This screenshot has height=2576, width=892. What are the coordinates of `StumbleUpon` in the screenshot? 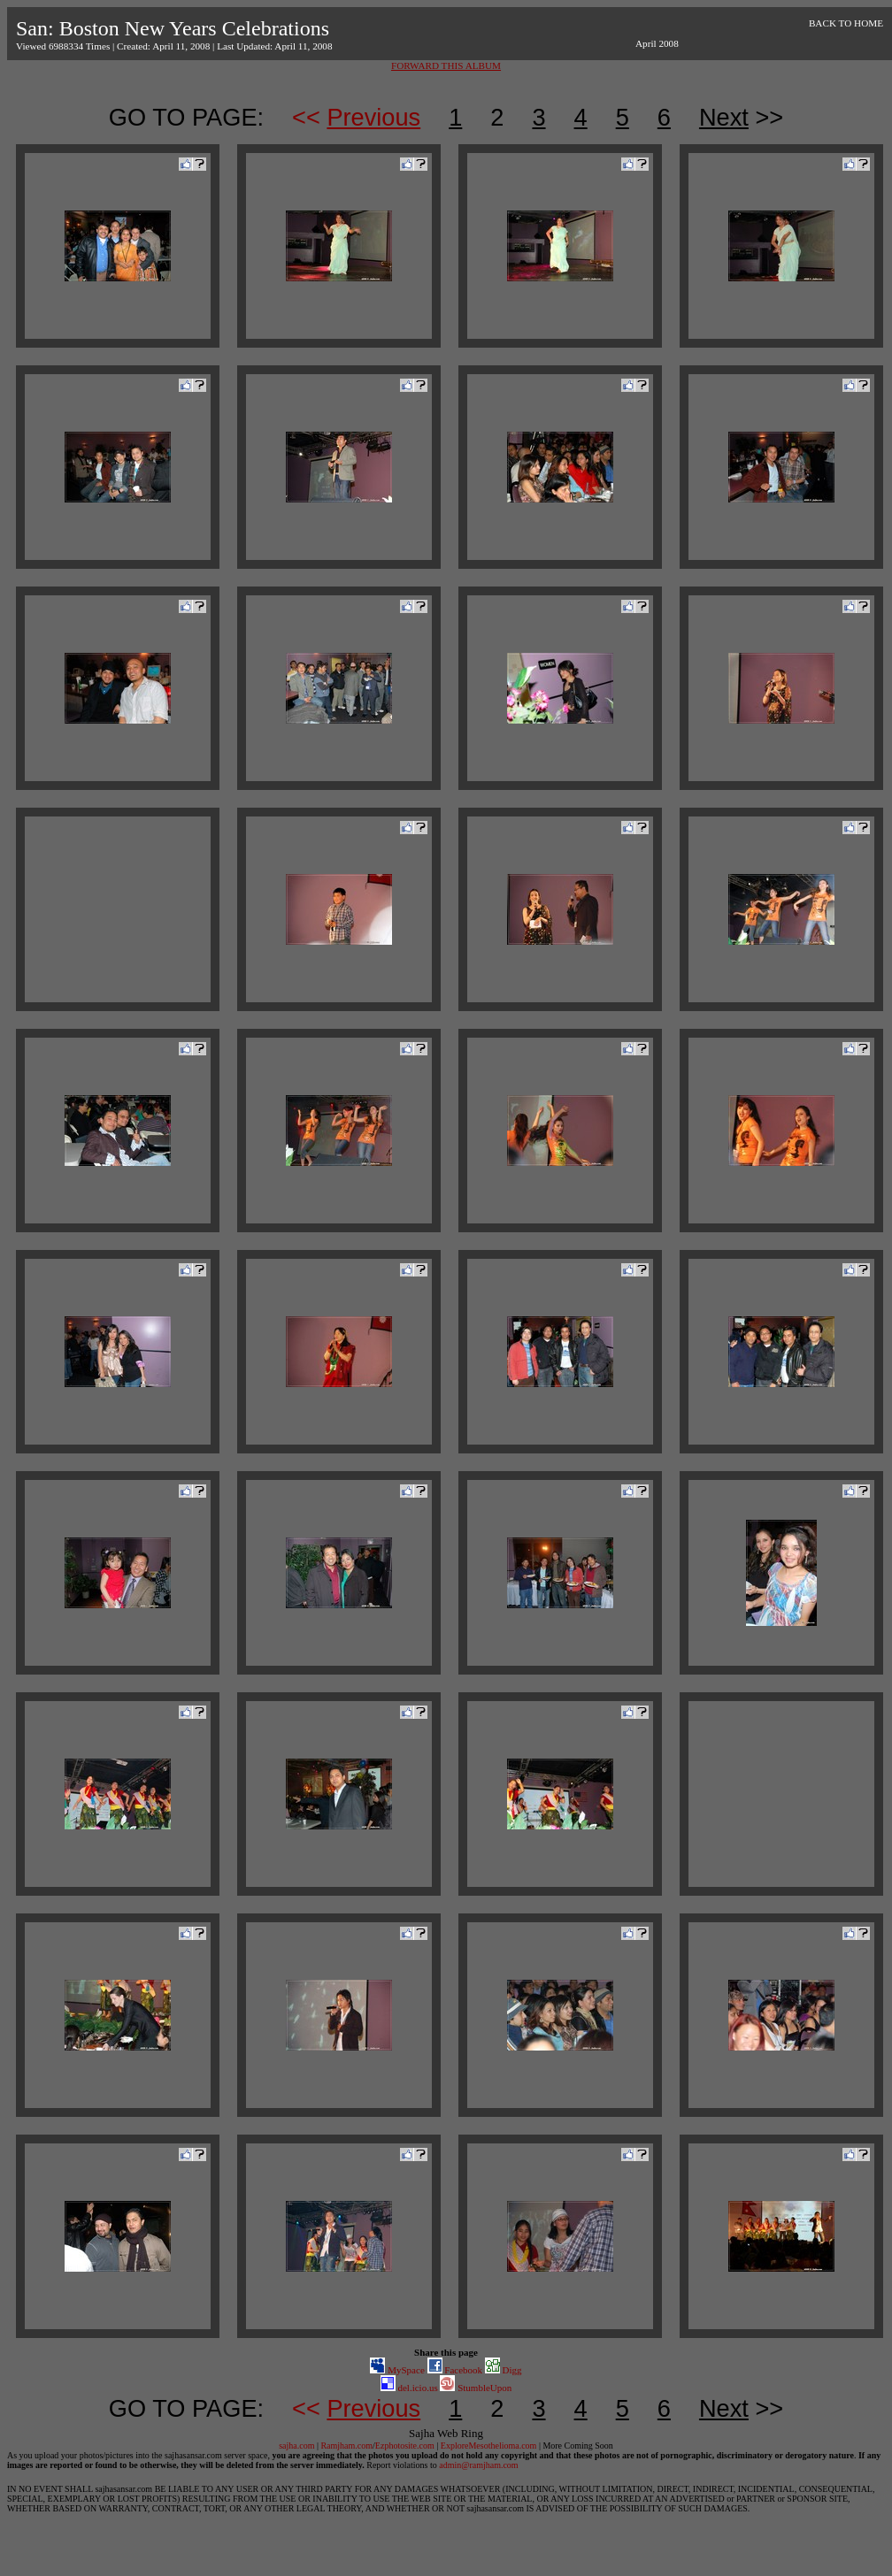 It's located at (475, 2387).